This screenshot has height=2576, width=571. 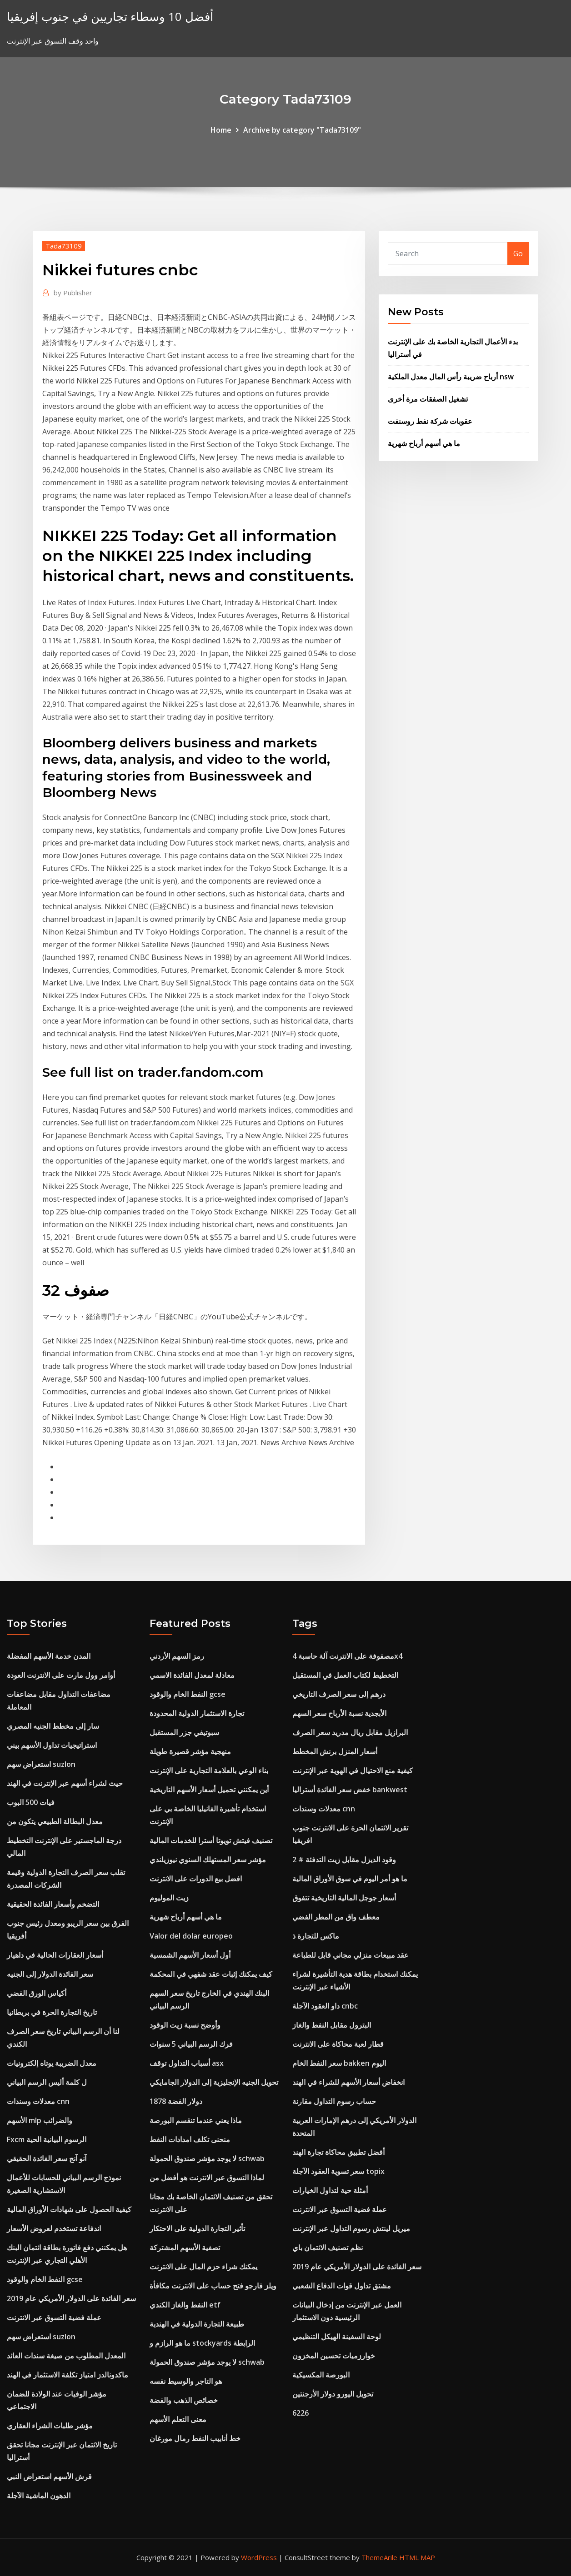 What do you see at coordinates (46, 2158) in the screenshot?
I see `آنو آنج سعر الفائدة الحقيقي` at bounding box center [46, 2158].